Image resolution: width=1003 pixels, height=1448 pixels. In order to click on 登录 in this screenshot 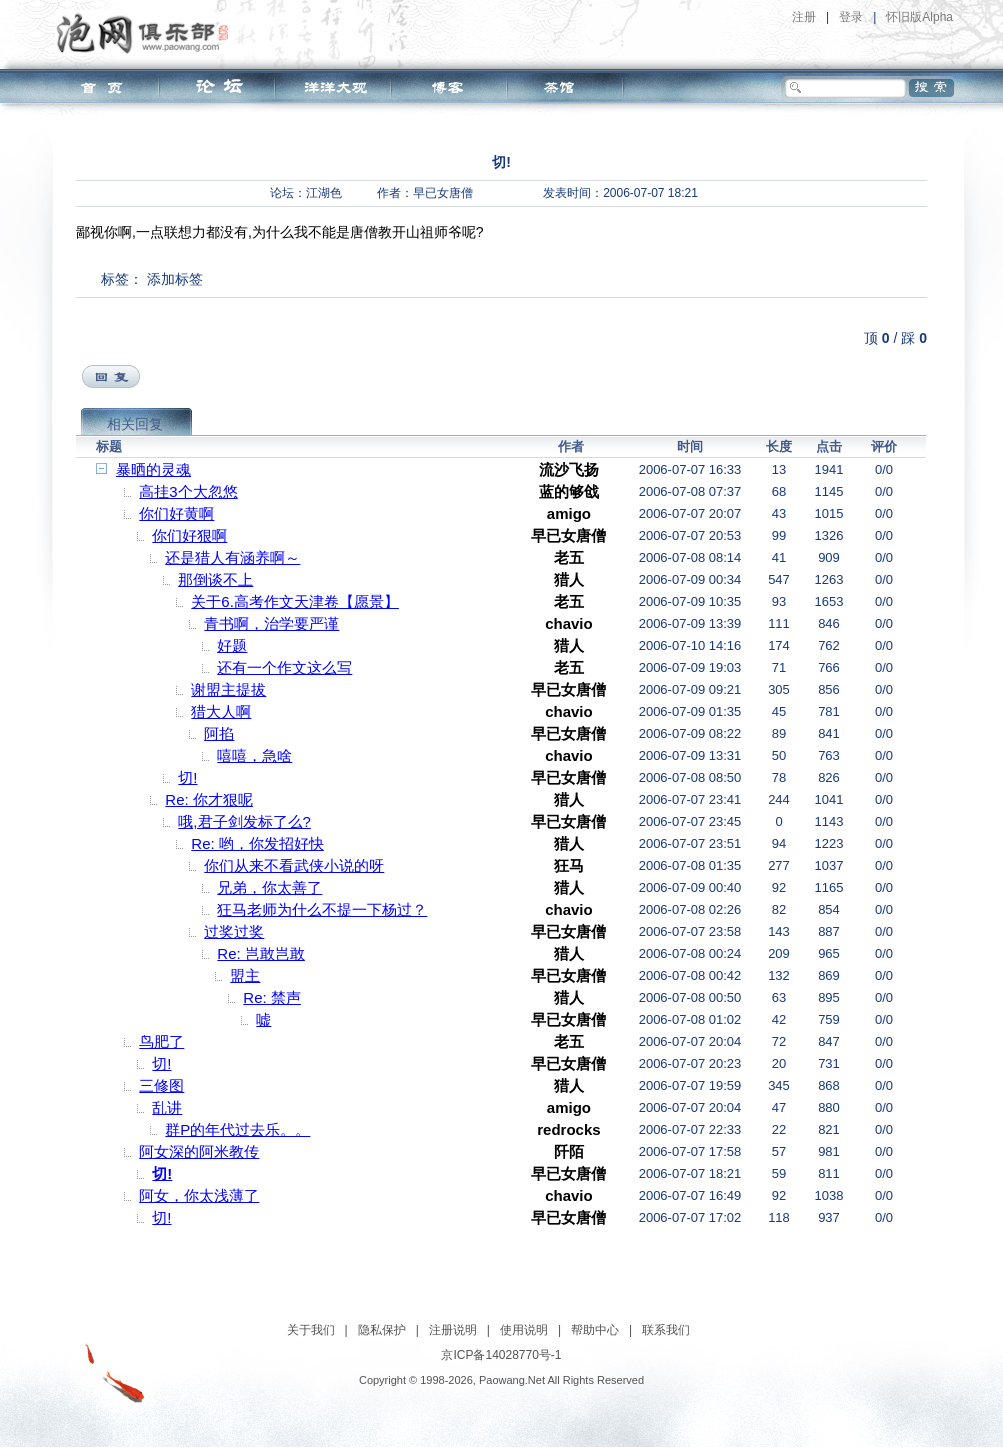, I will do `click(851, 17)`.